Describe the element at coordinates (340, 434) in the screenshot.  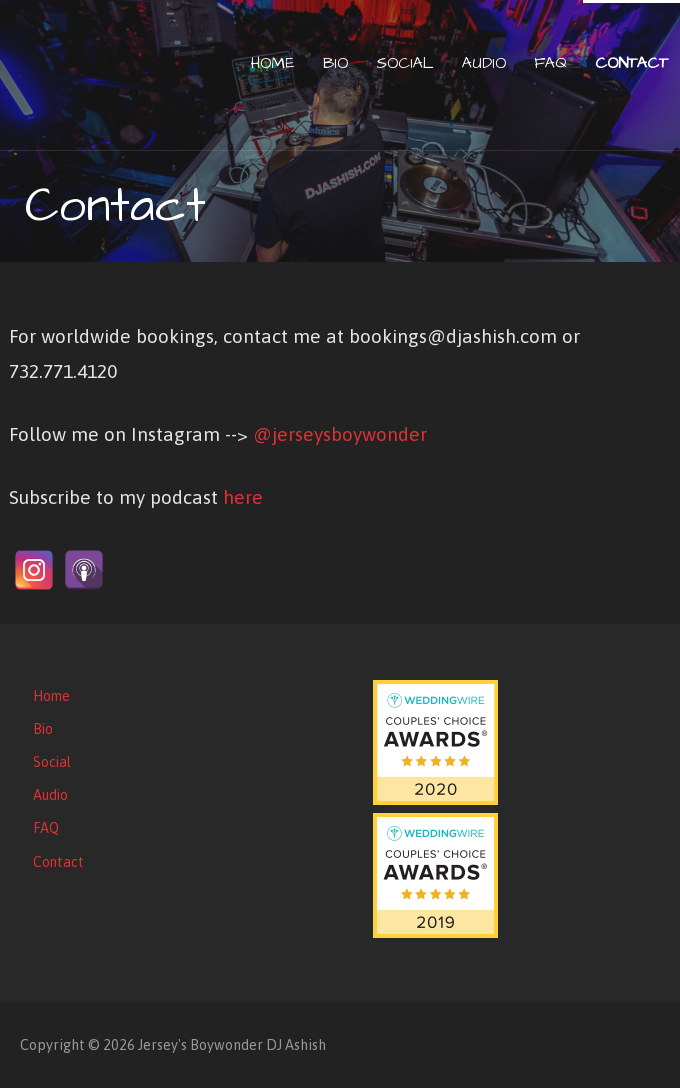
I see `@jerseysboywonder` at that location.